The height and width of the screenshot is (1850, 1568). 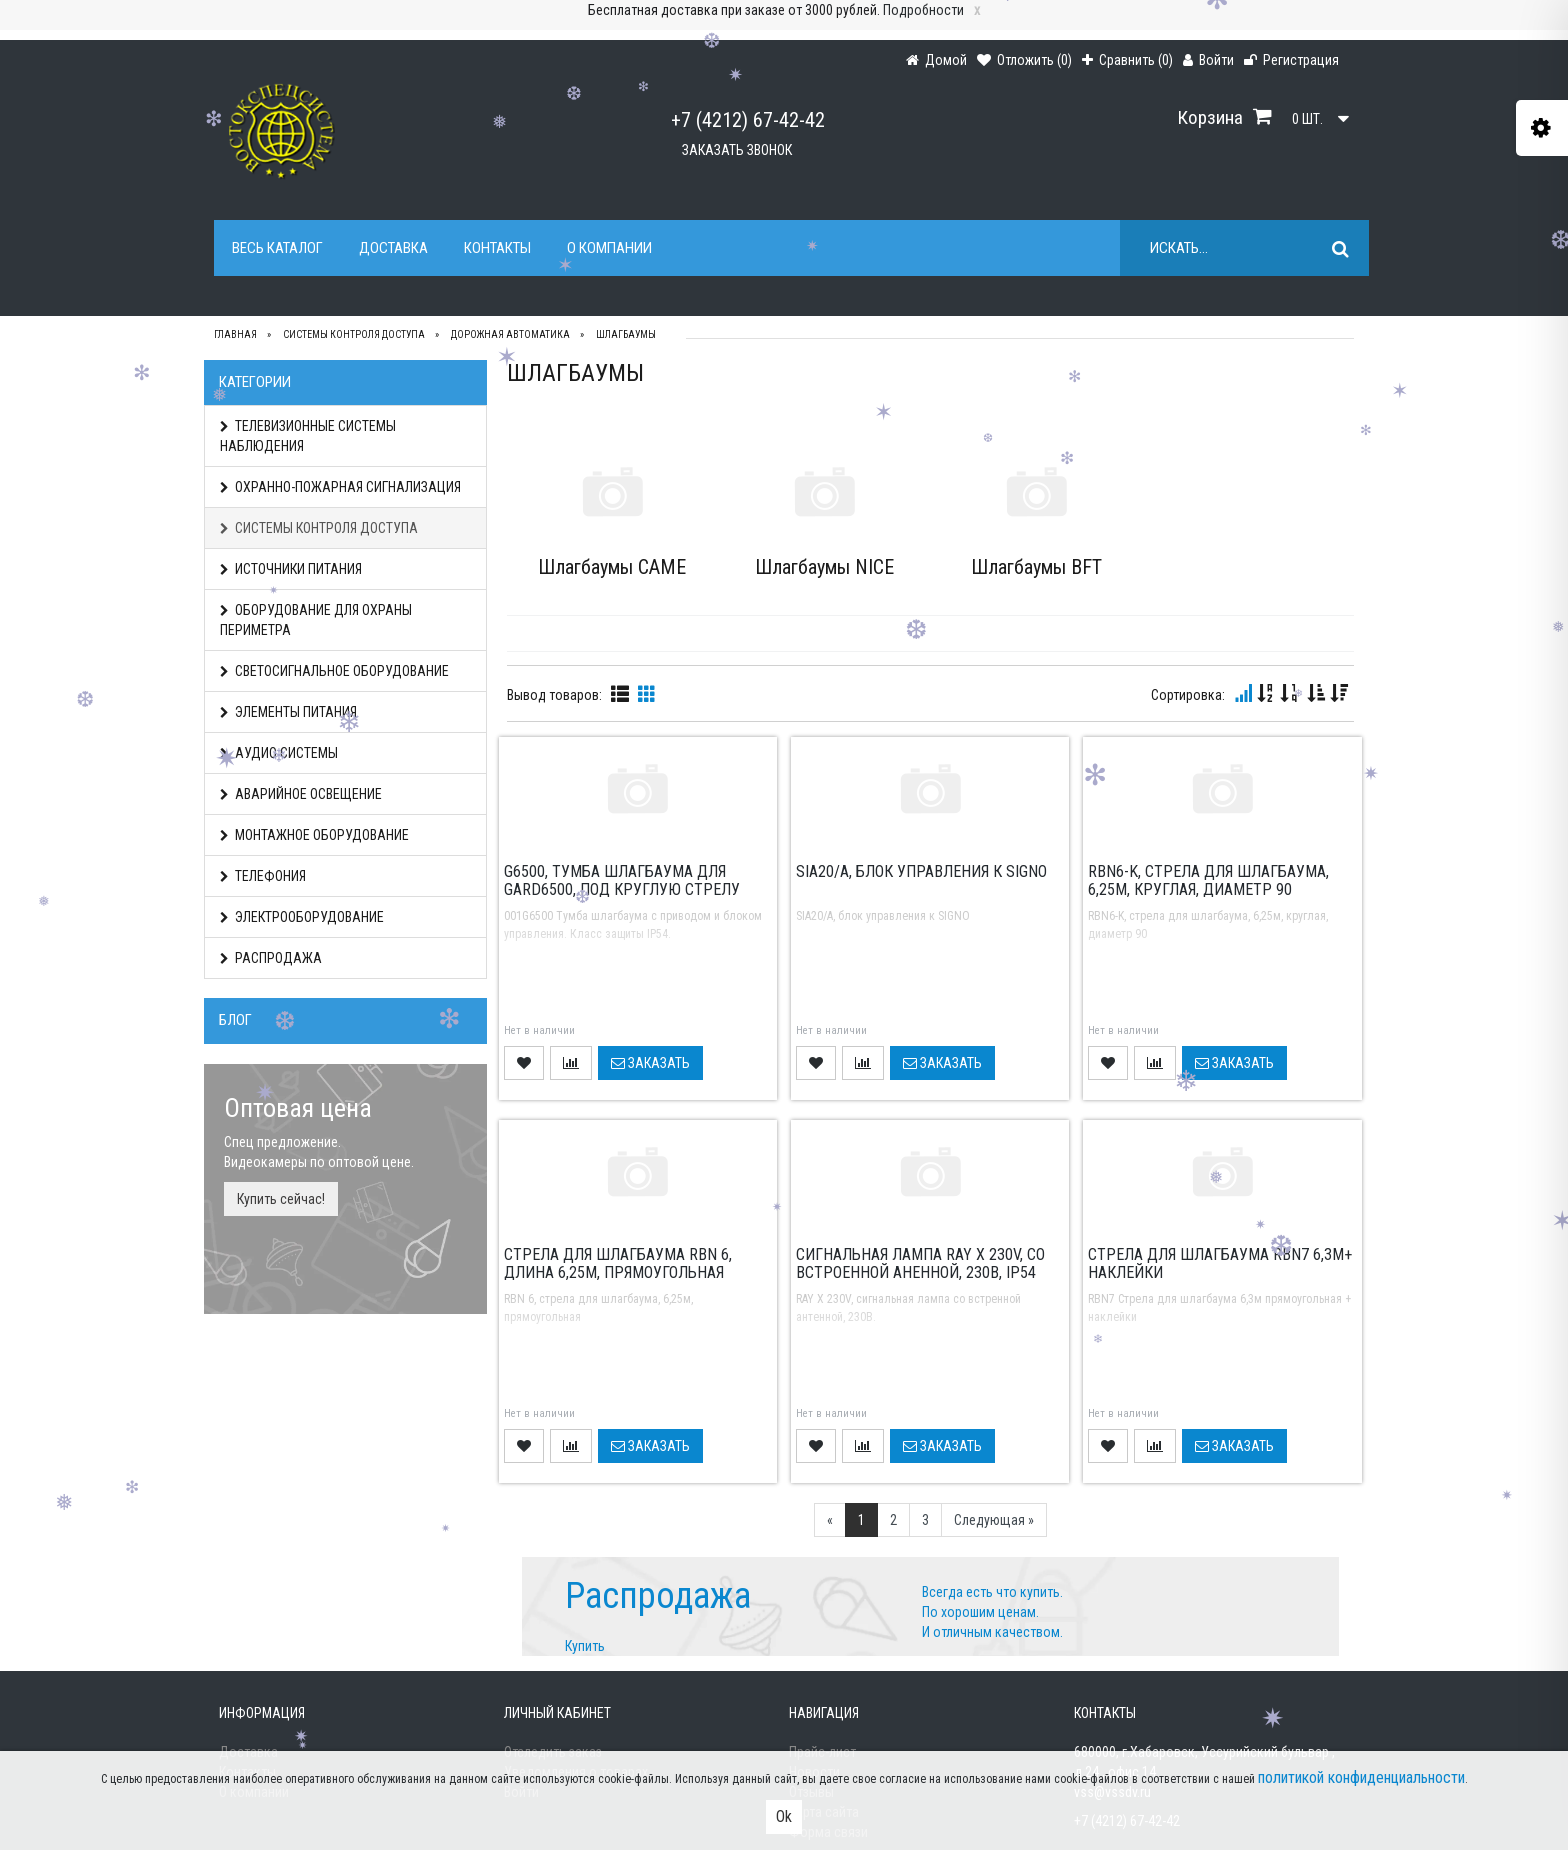 What do you see at coordinates (921, 871) in the screenshot?
I see `SIA20/A, блок управления к SIGNO` at bounding box center [921, 871].